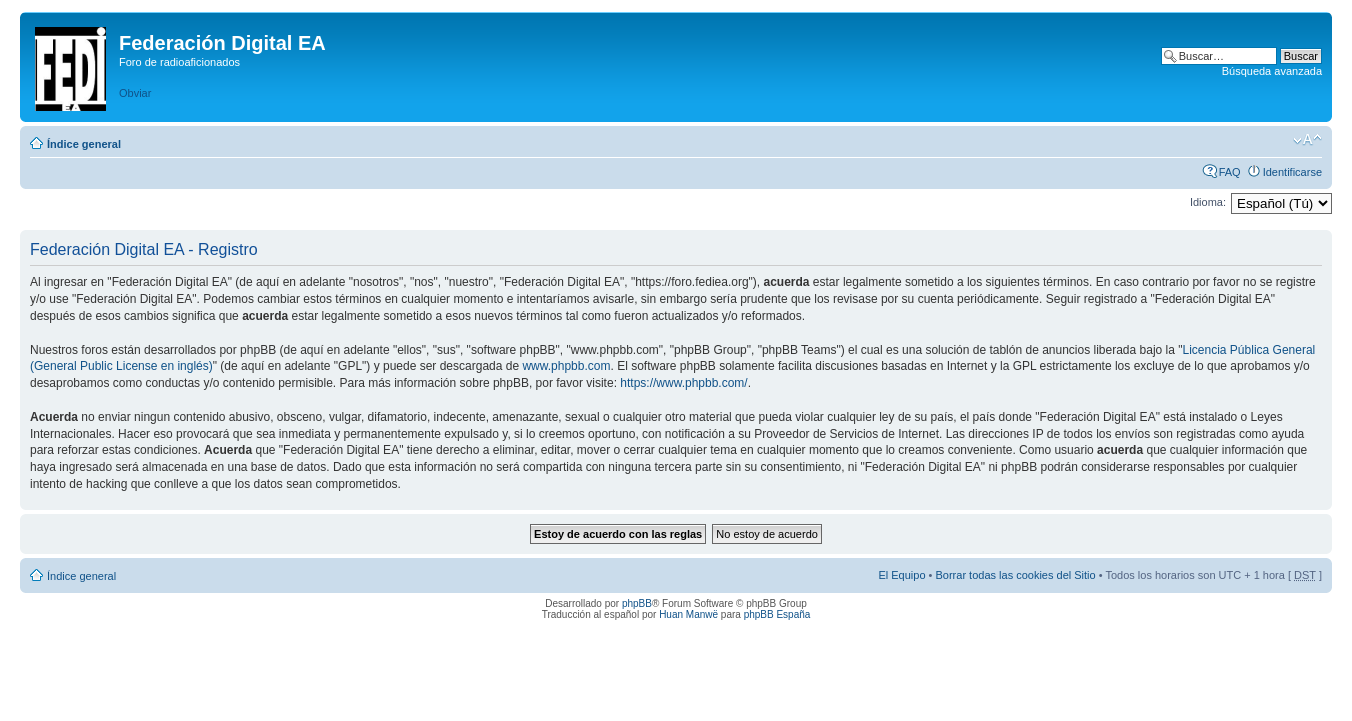 The height and width of the screenshot is (721, 1352). Describe the element at coordinates (1292, 172) in the screenshot. I see `Identificarse` at that location.